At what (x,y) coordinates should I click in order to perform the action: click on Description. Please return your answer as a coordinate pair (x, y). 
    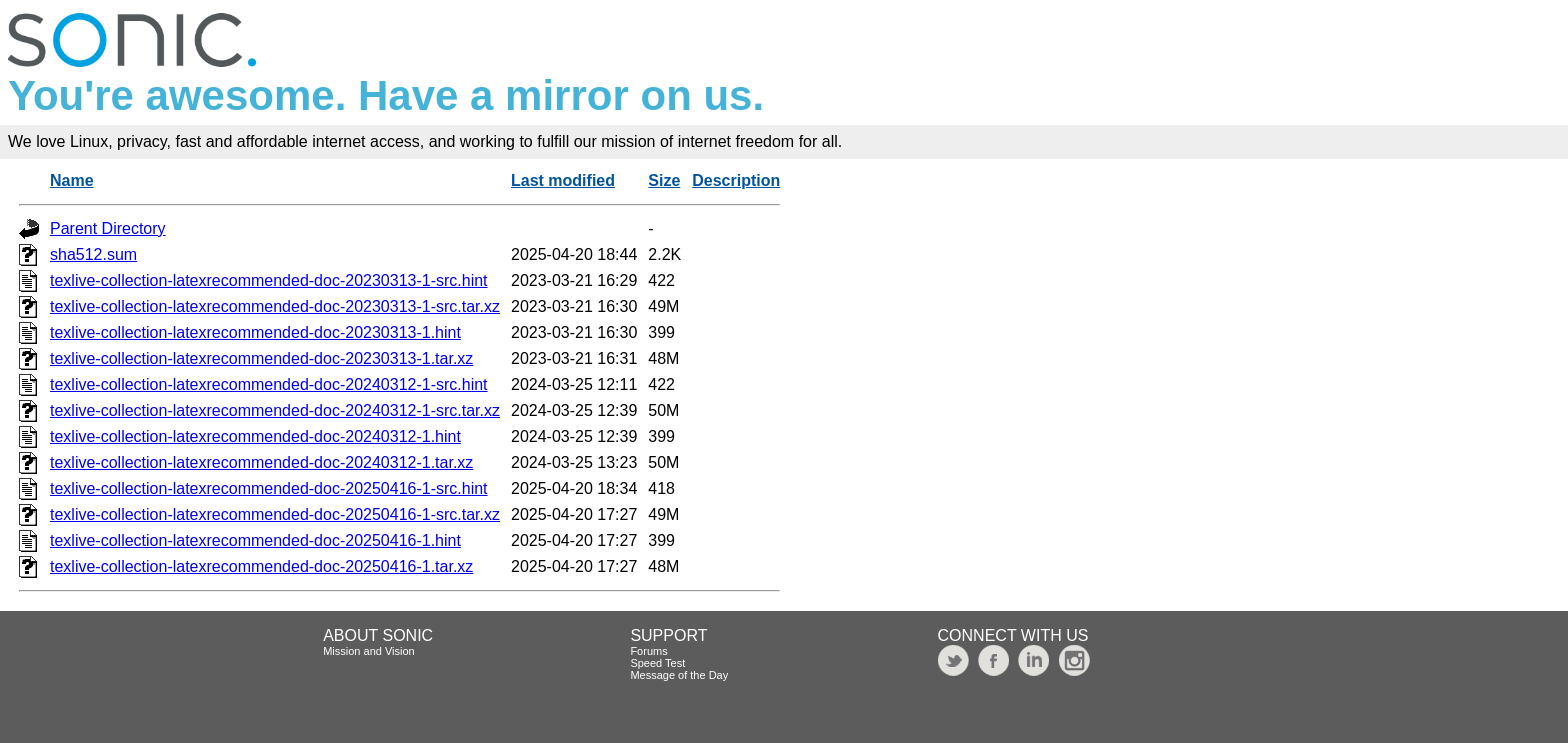
    Looking at the image, I should click on (736, 180).